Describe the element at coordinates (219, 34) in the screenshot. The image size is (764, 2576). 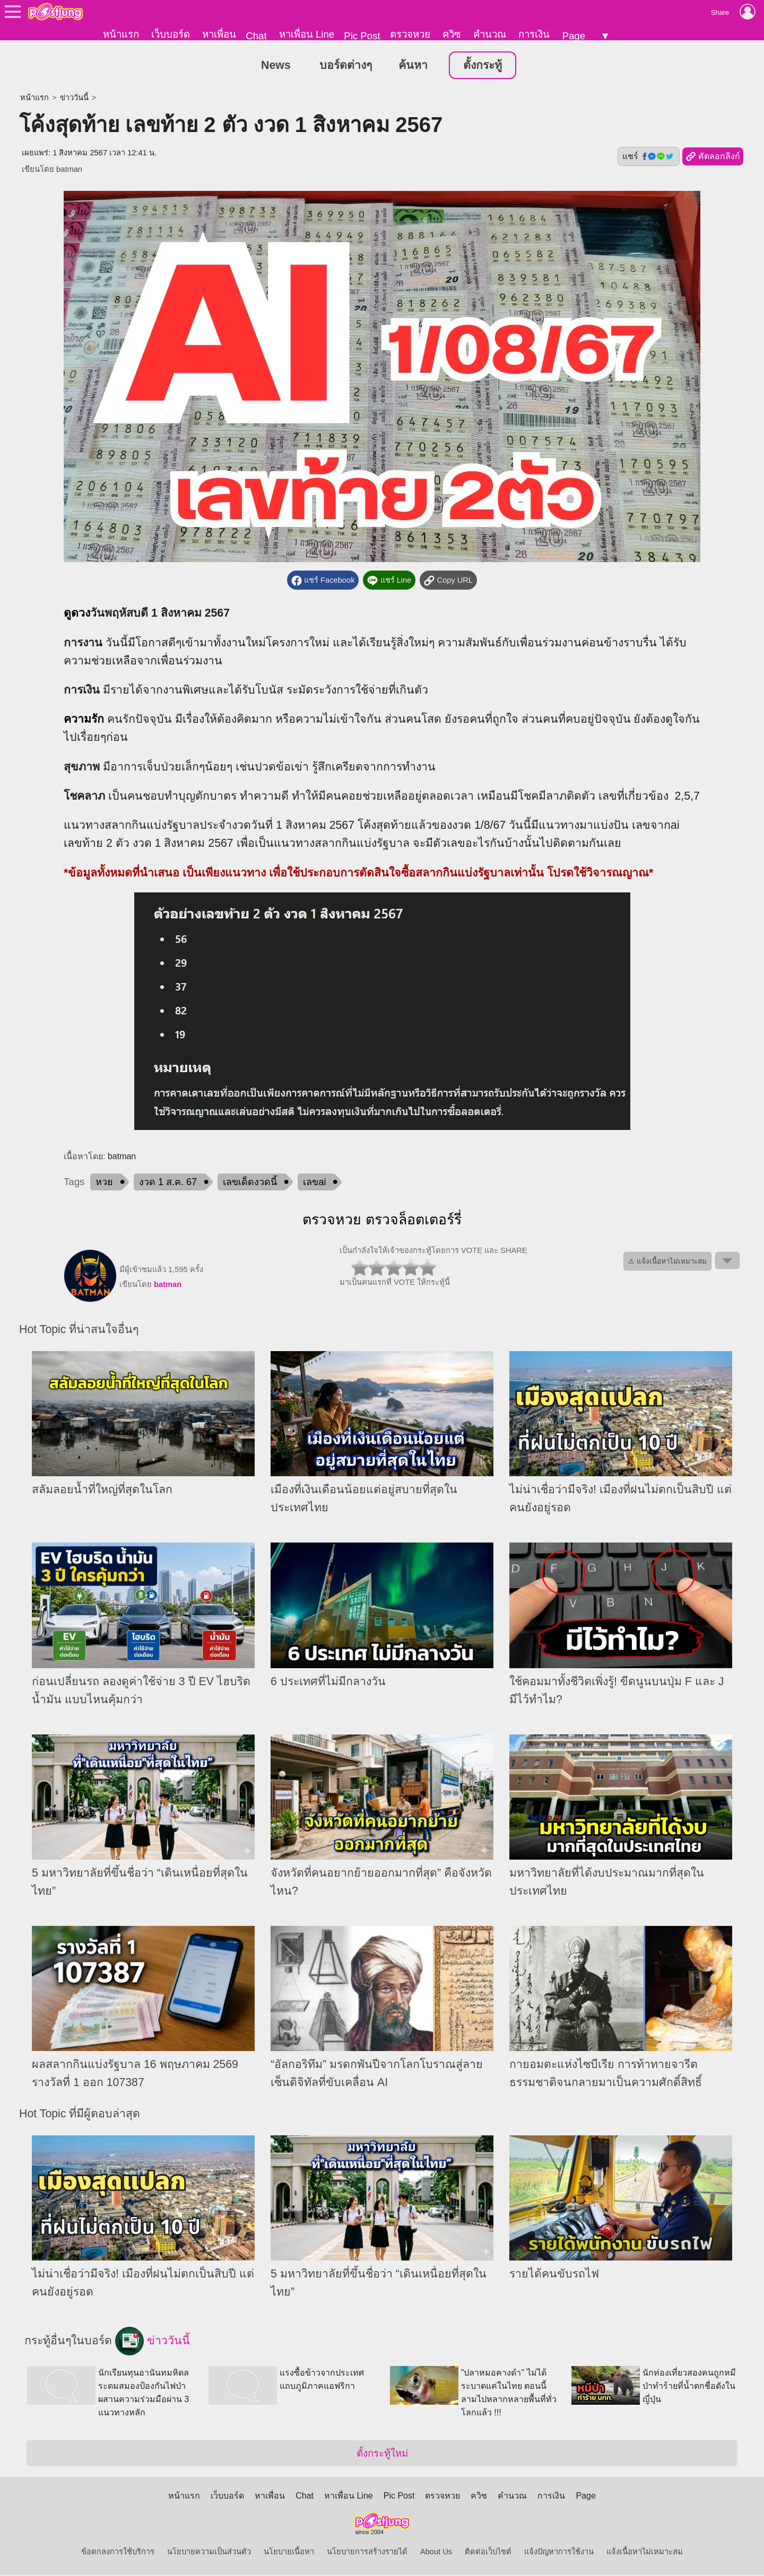
I see `หาเพื่อน` at that location.